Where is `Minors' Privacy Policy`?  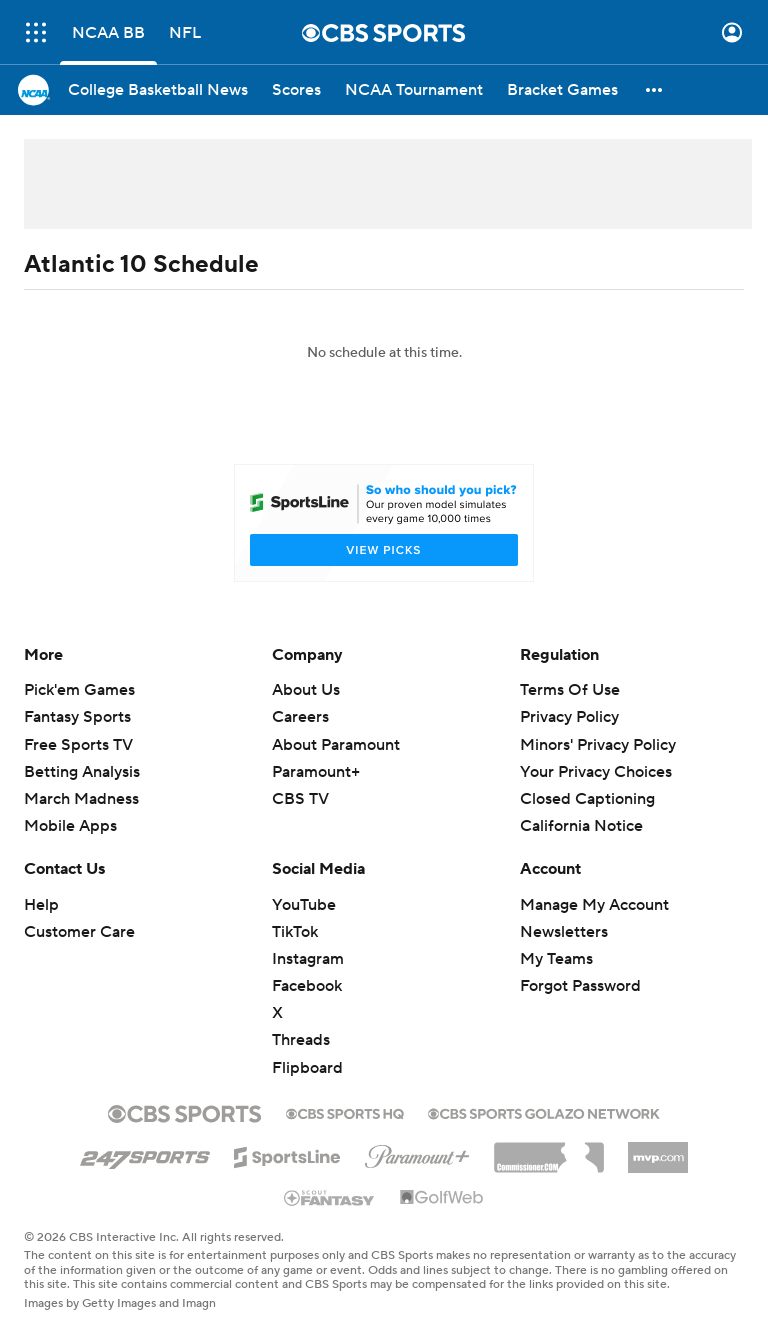
Minors' Privacy Policy is located at coordinates (598, 745).